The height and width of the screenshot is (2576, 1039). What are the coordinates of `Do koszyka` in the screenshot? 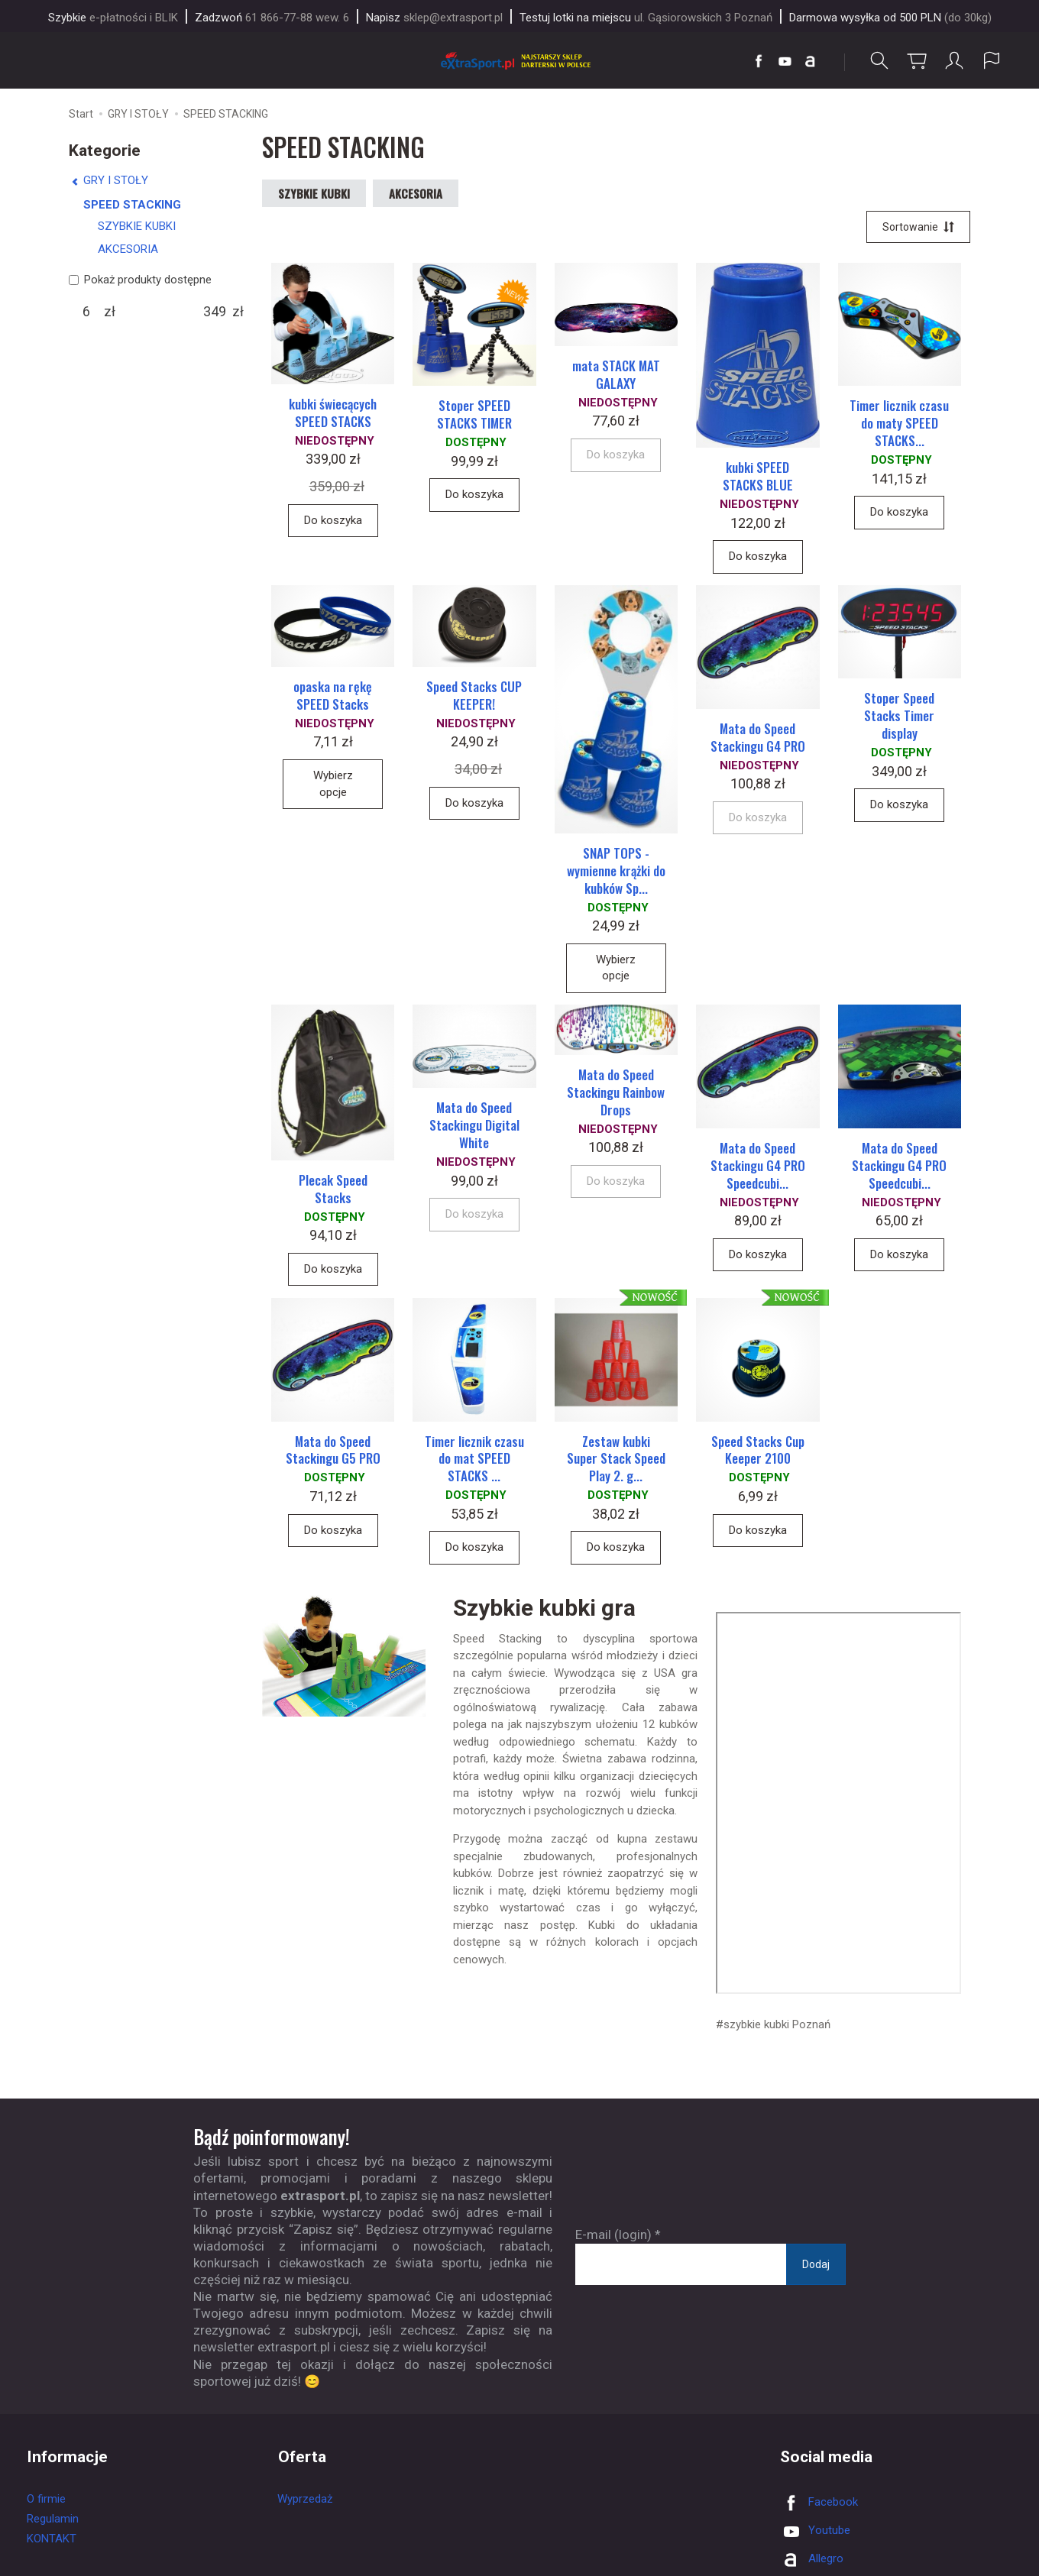 It's located at (333, 521).